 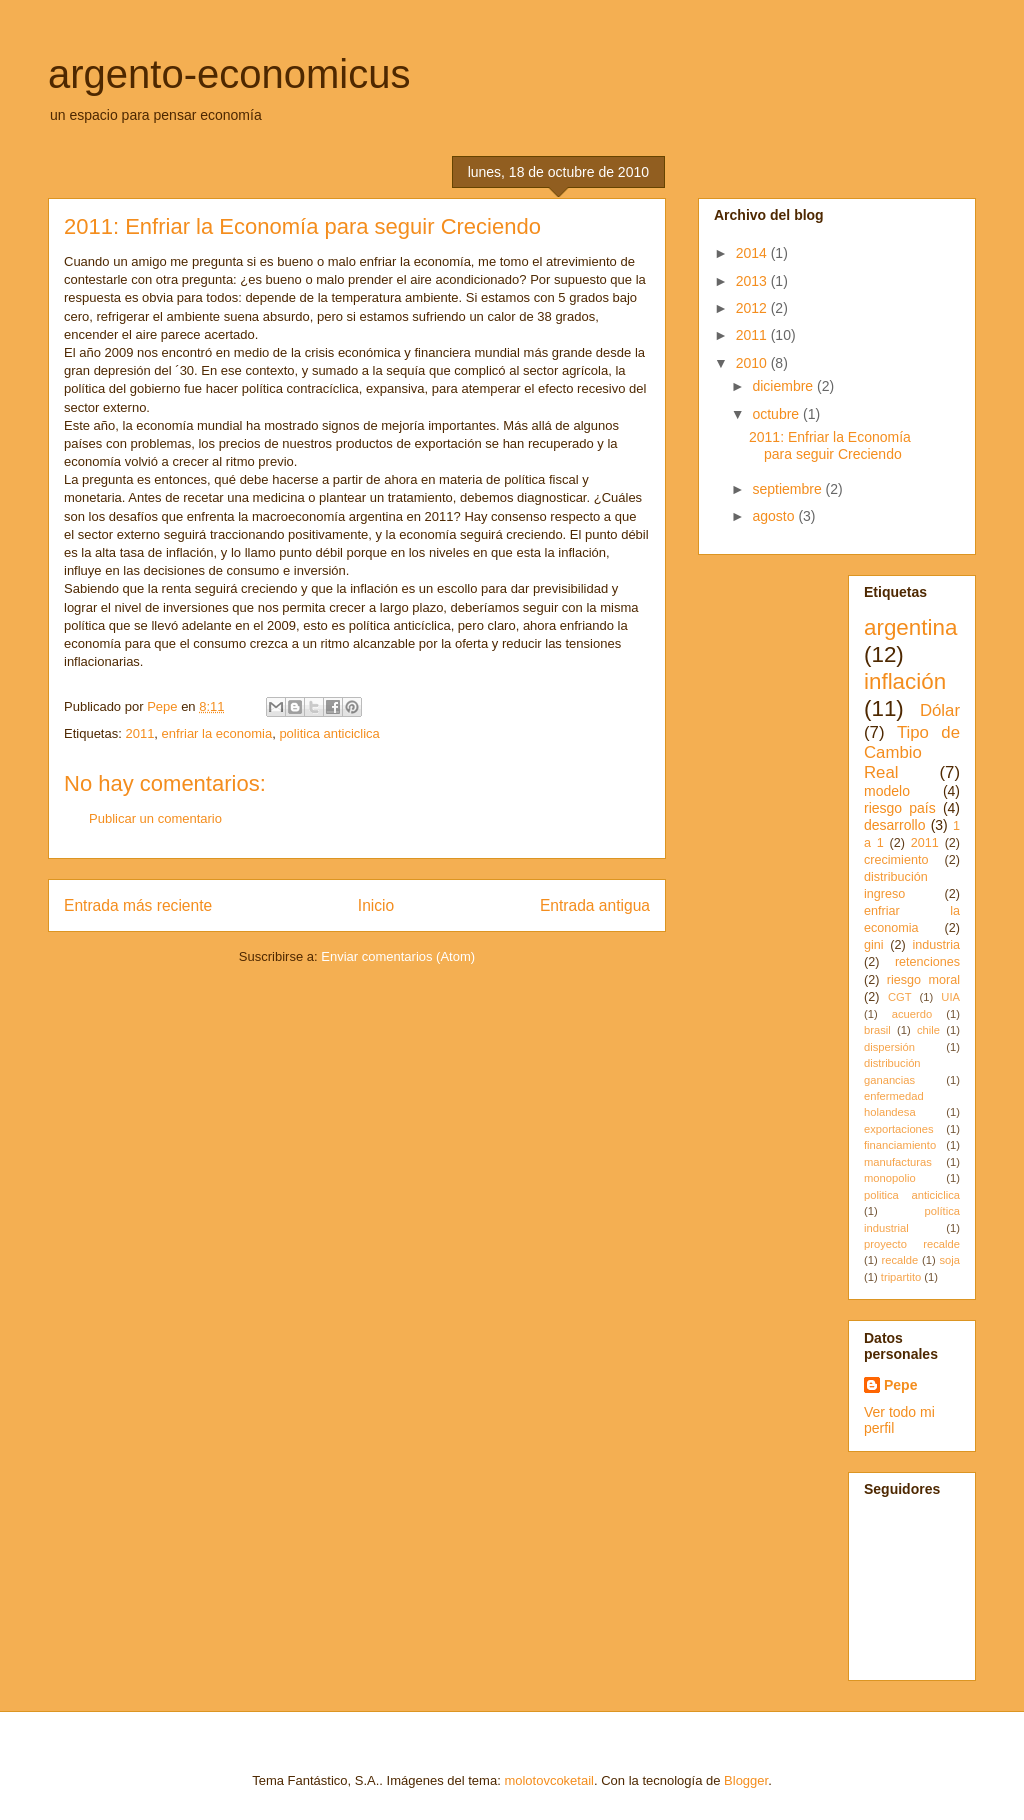 What do you see at coordinates (923, 980) in the screenshot?
I see `riesgo moral` at bounding box center [923, 980].